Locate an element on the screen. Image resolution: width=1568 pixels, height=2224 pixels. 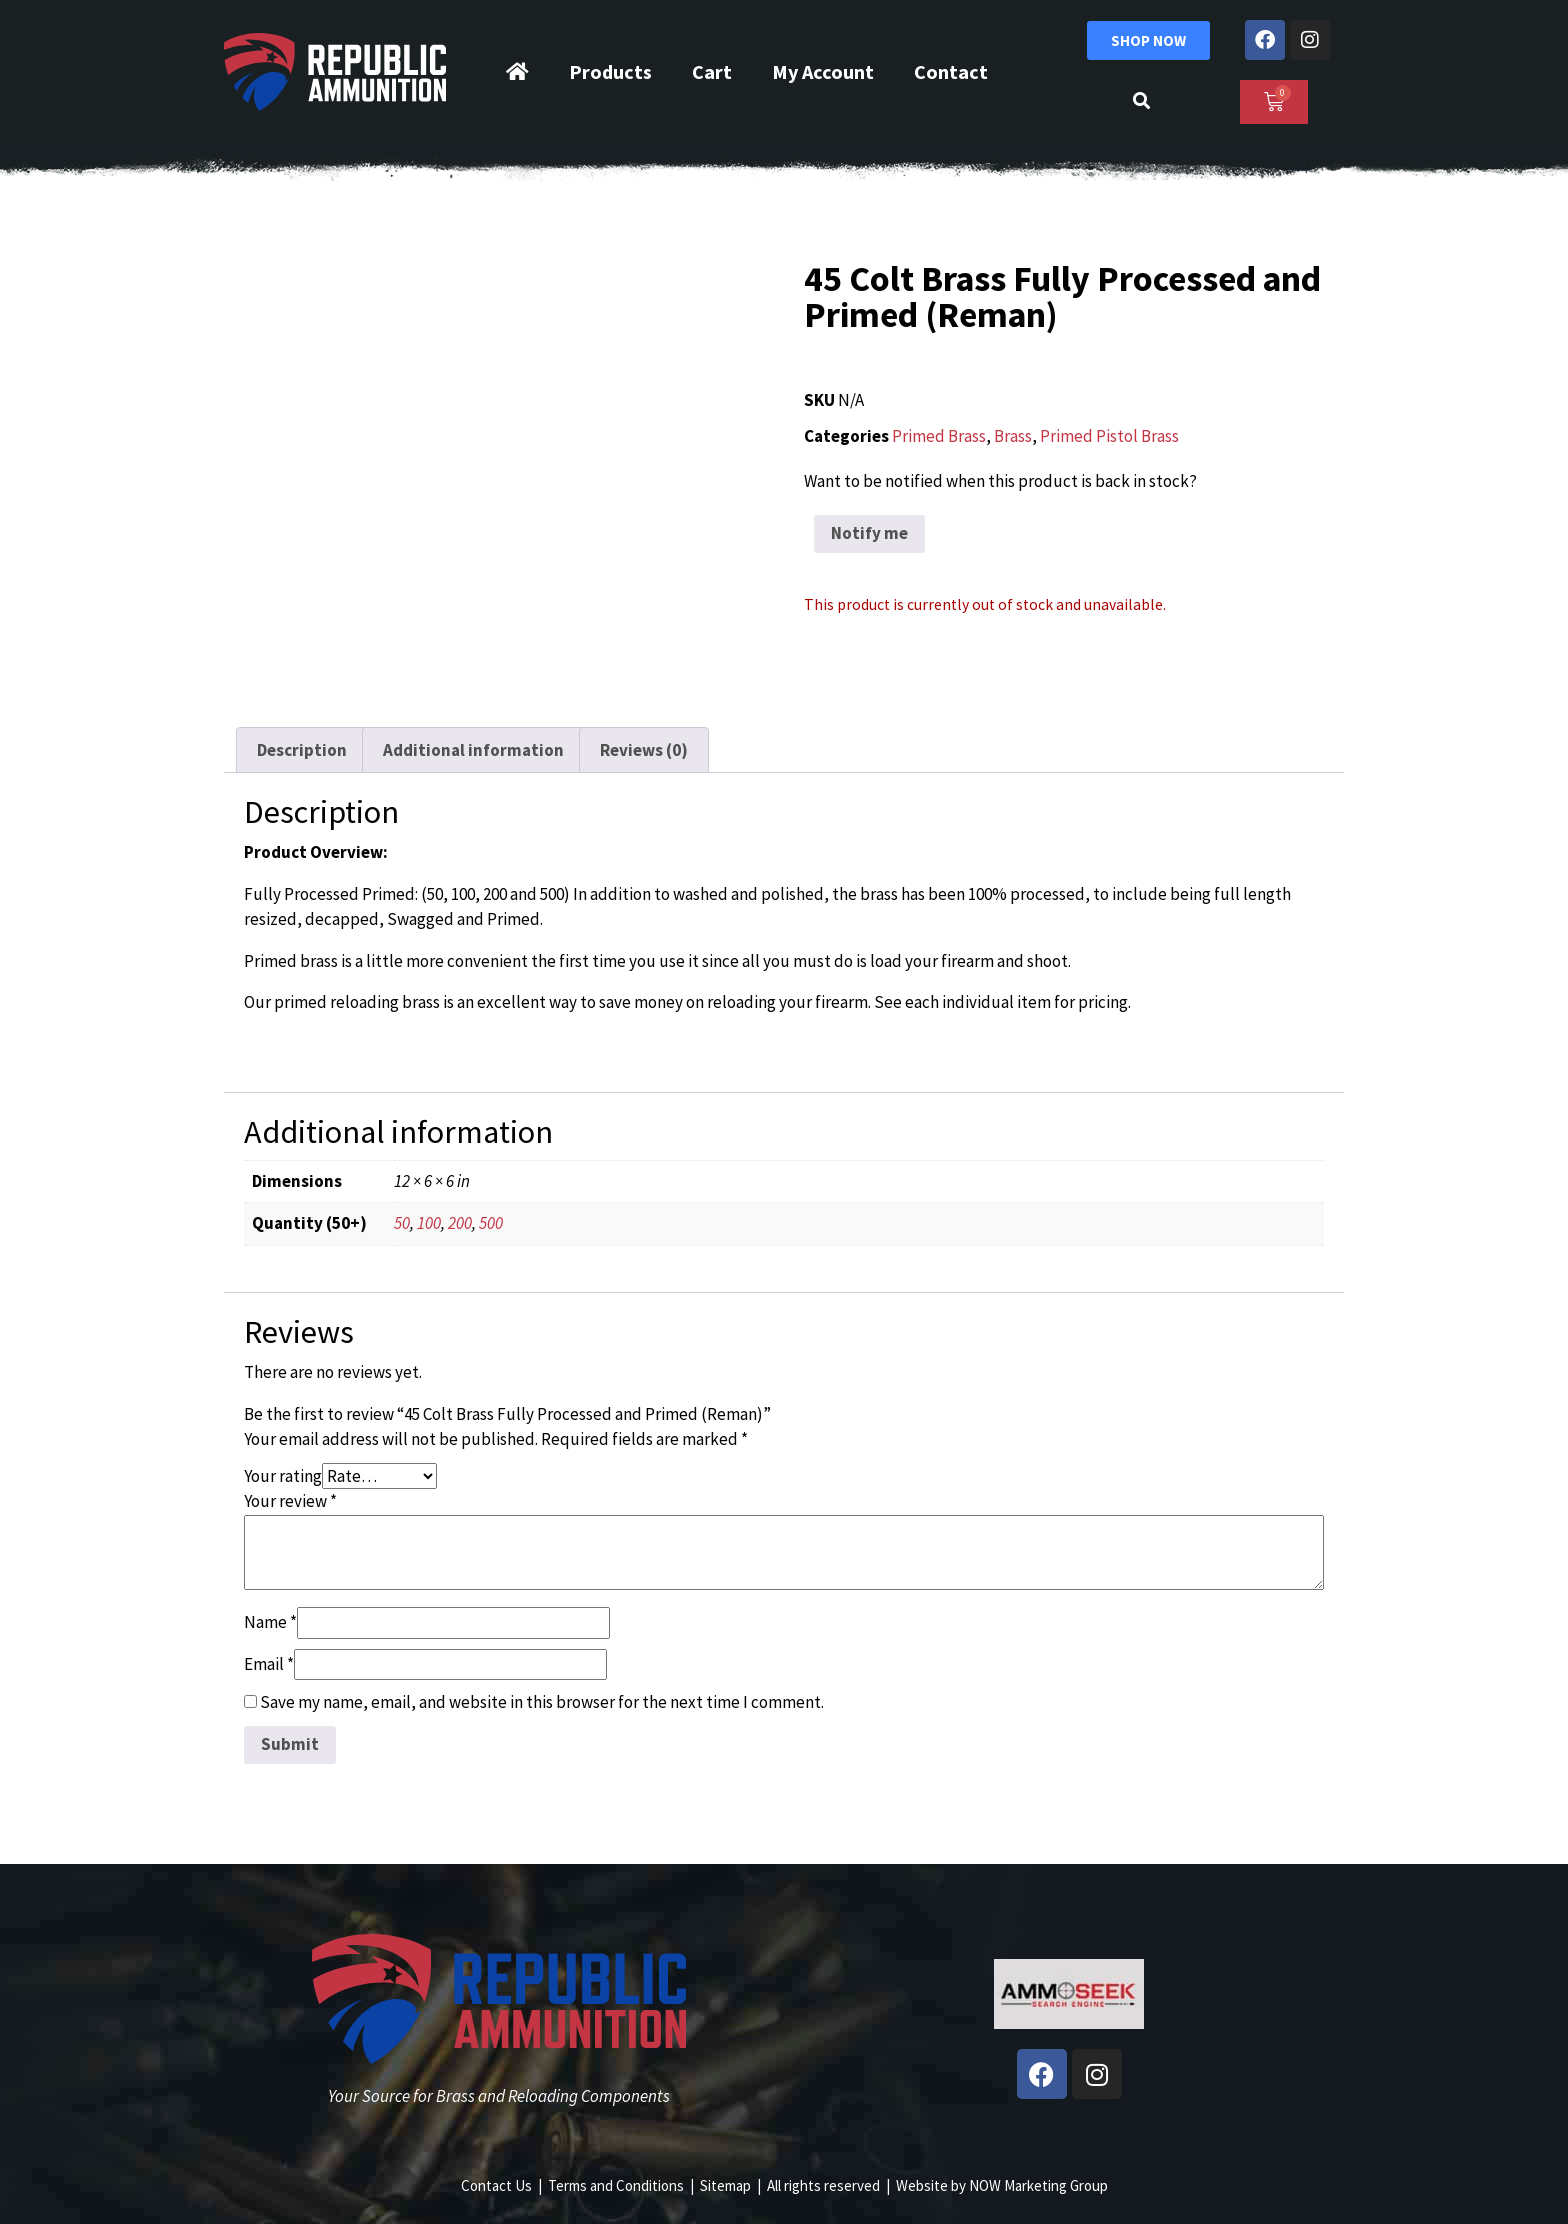
Your review is located at coordinates (290, 1501).